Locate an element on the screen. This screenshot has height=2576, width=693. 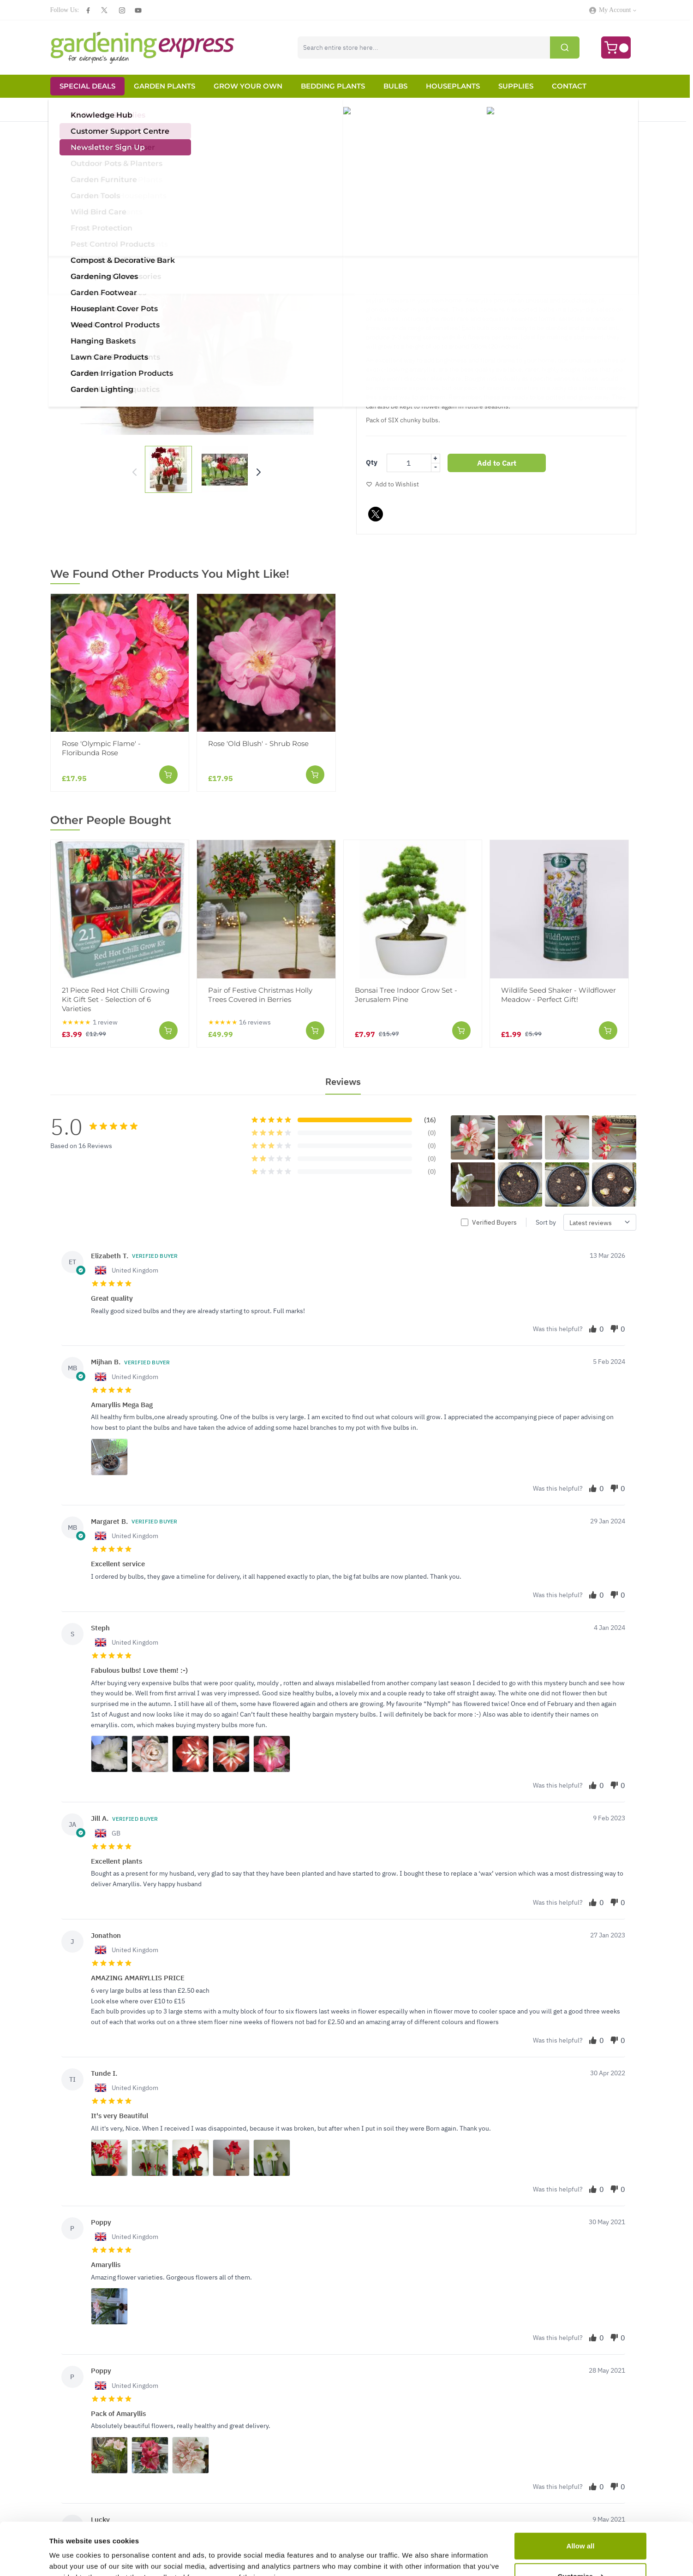
Allow all is located at coordinates (581, 2501).